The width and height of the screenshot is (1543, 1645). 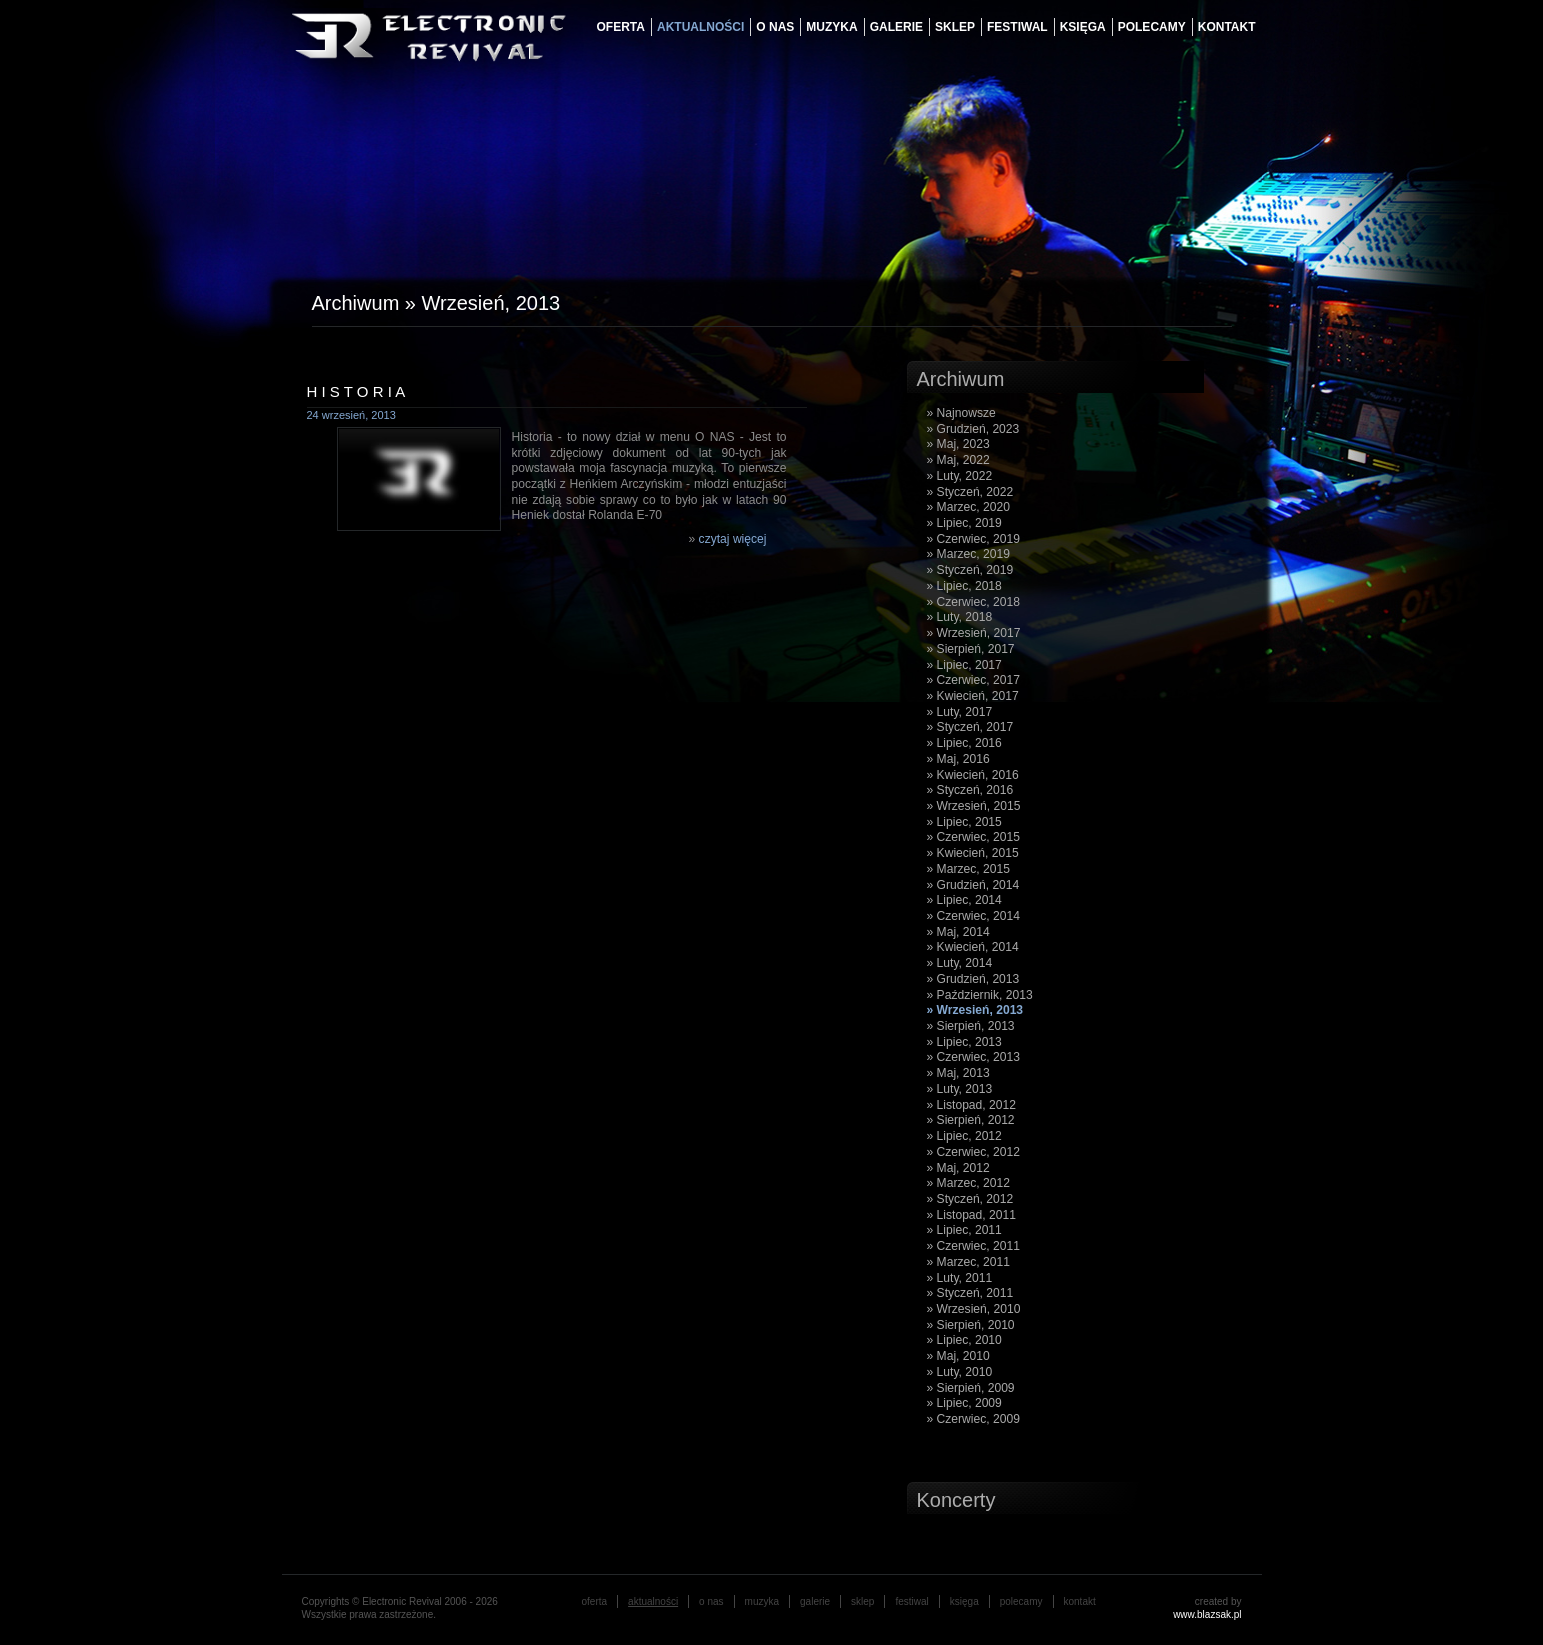 What do you see at coordinates (964, 822) in the screenshot?
I see `» Lipiec, 2015` at bounding box center [964, 822].